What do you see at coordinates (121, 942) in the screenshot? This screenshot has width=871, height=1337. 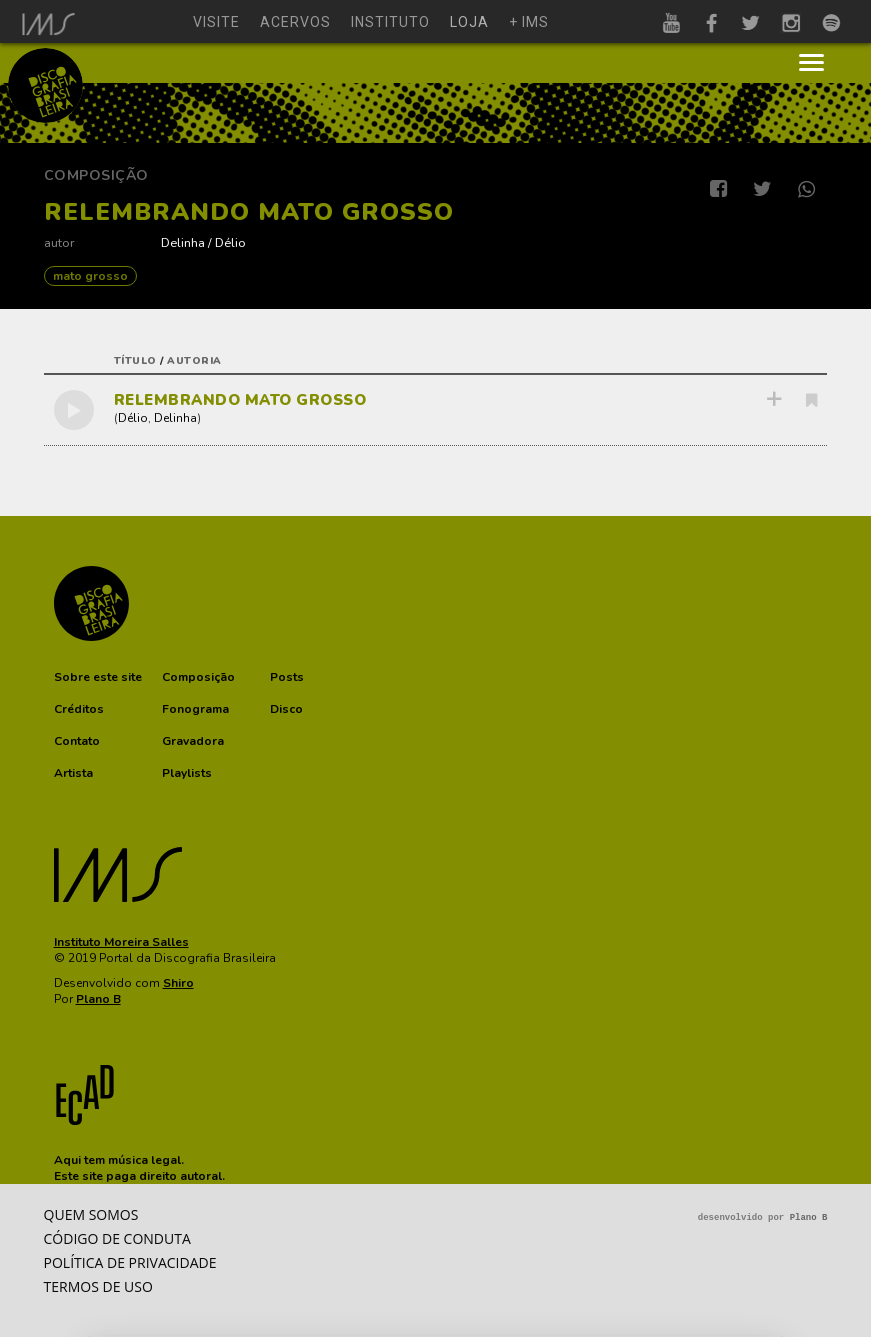 I see `Instituto Moreira Salles` at bounding box center [121, 942].